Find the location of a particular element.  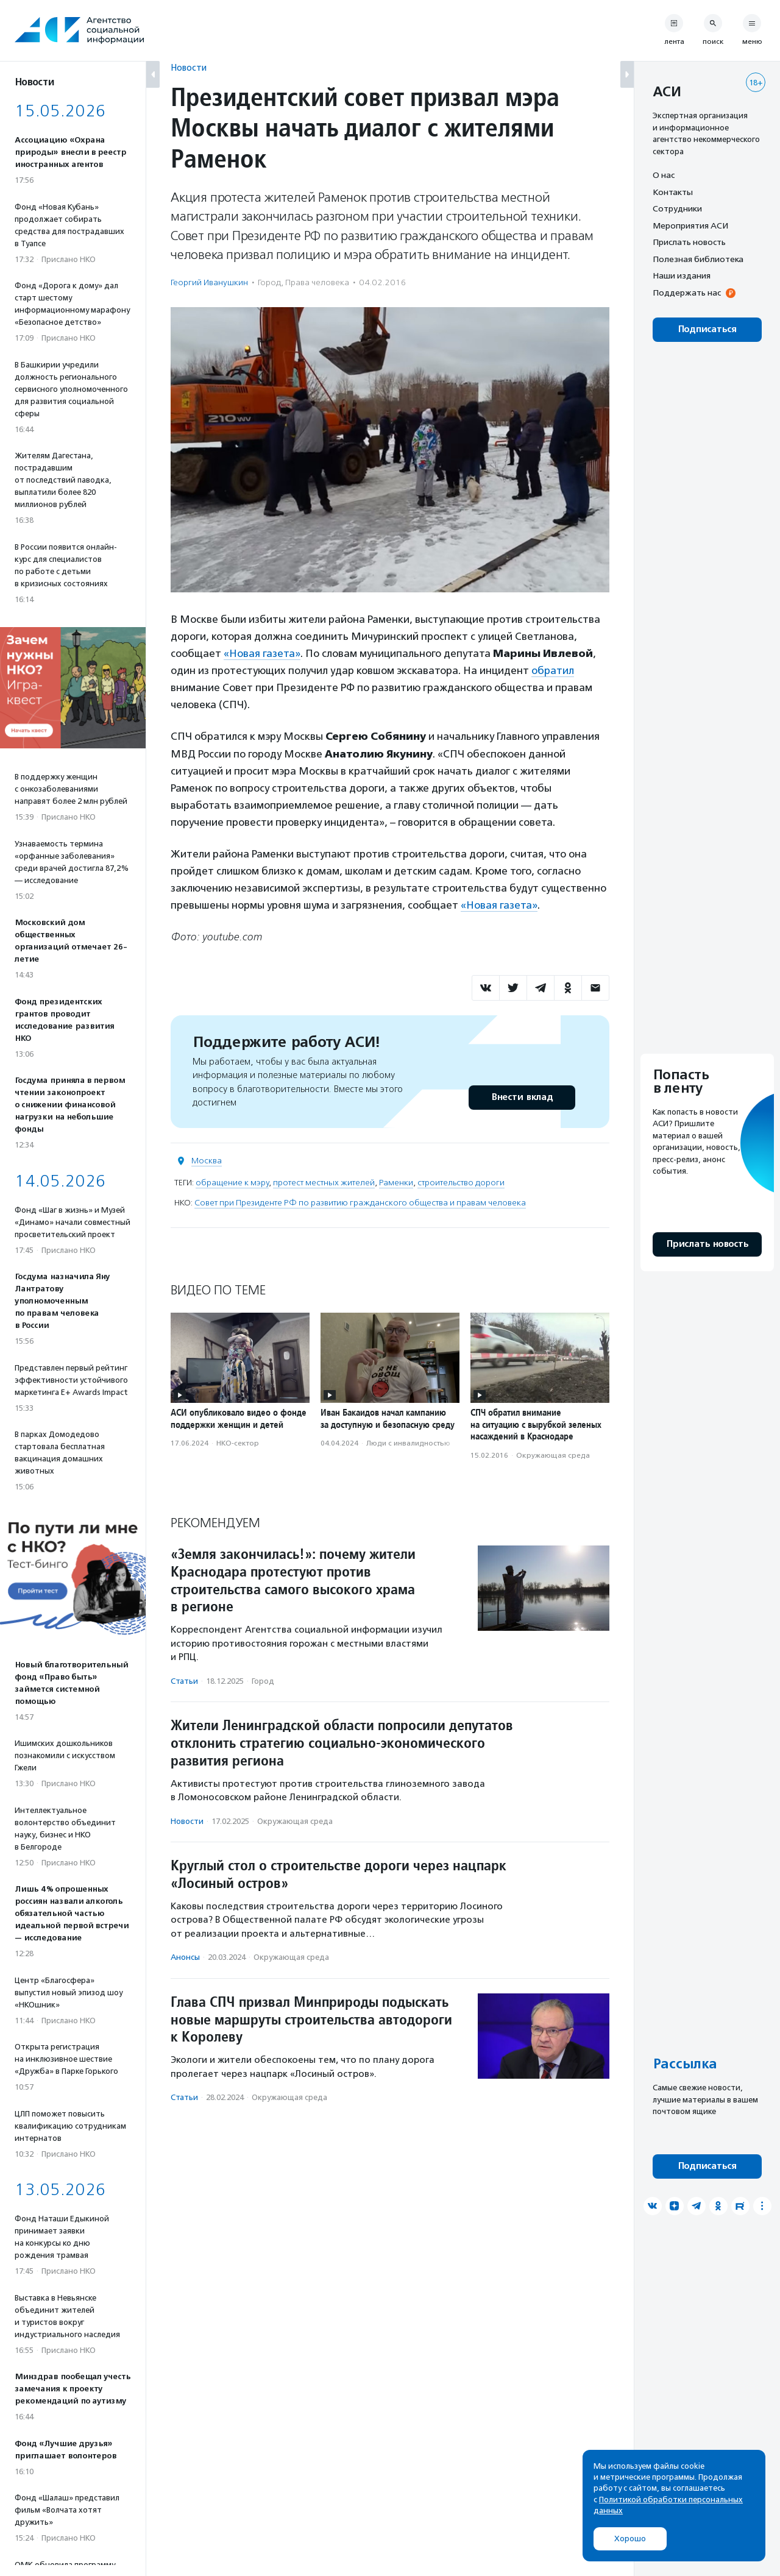

Наши издания is located at coordinates (682, 275).